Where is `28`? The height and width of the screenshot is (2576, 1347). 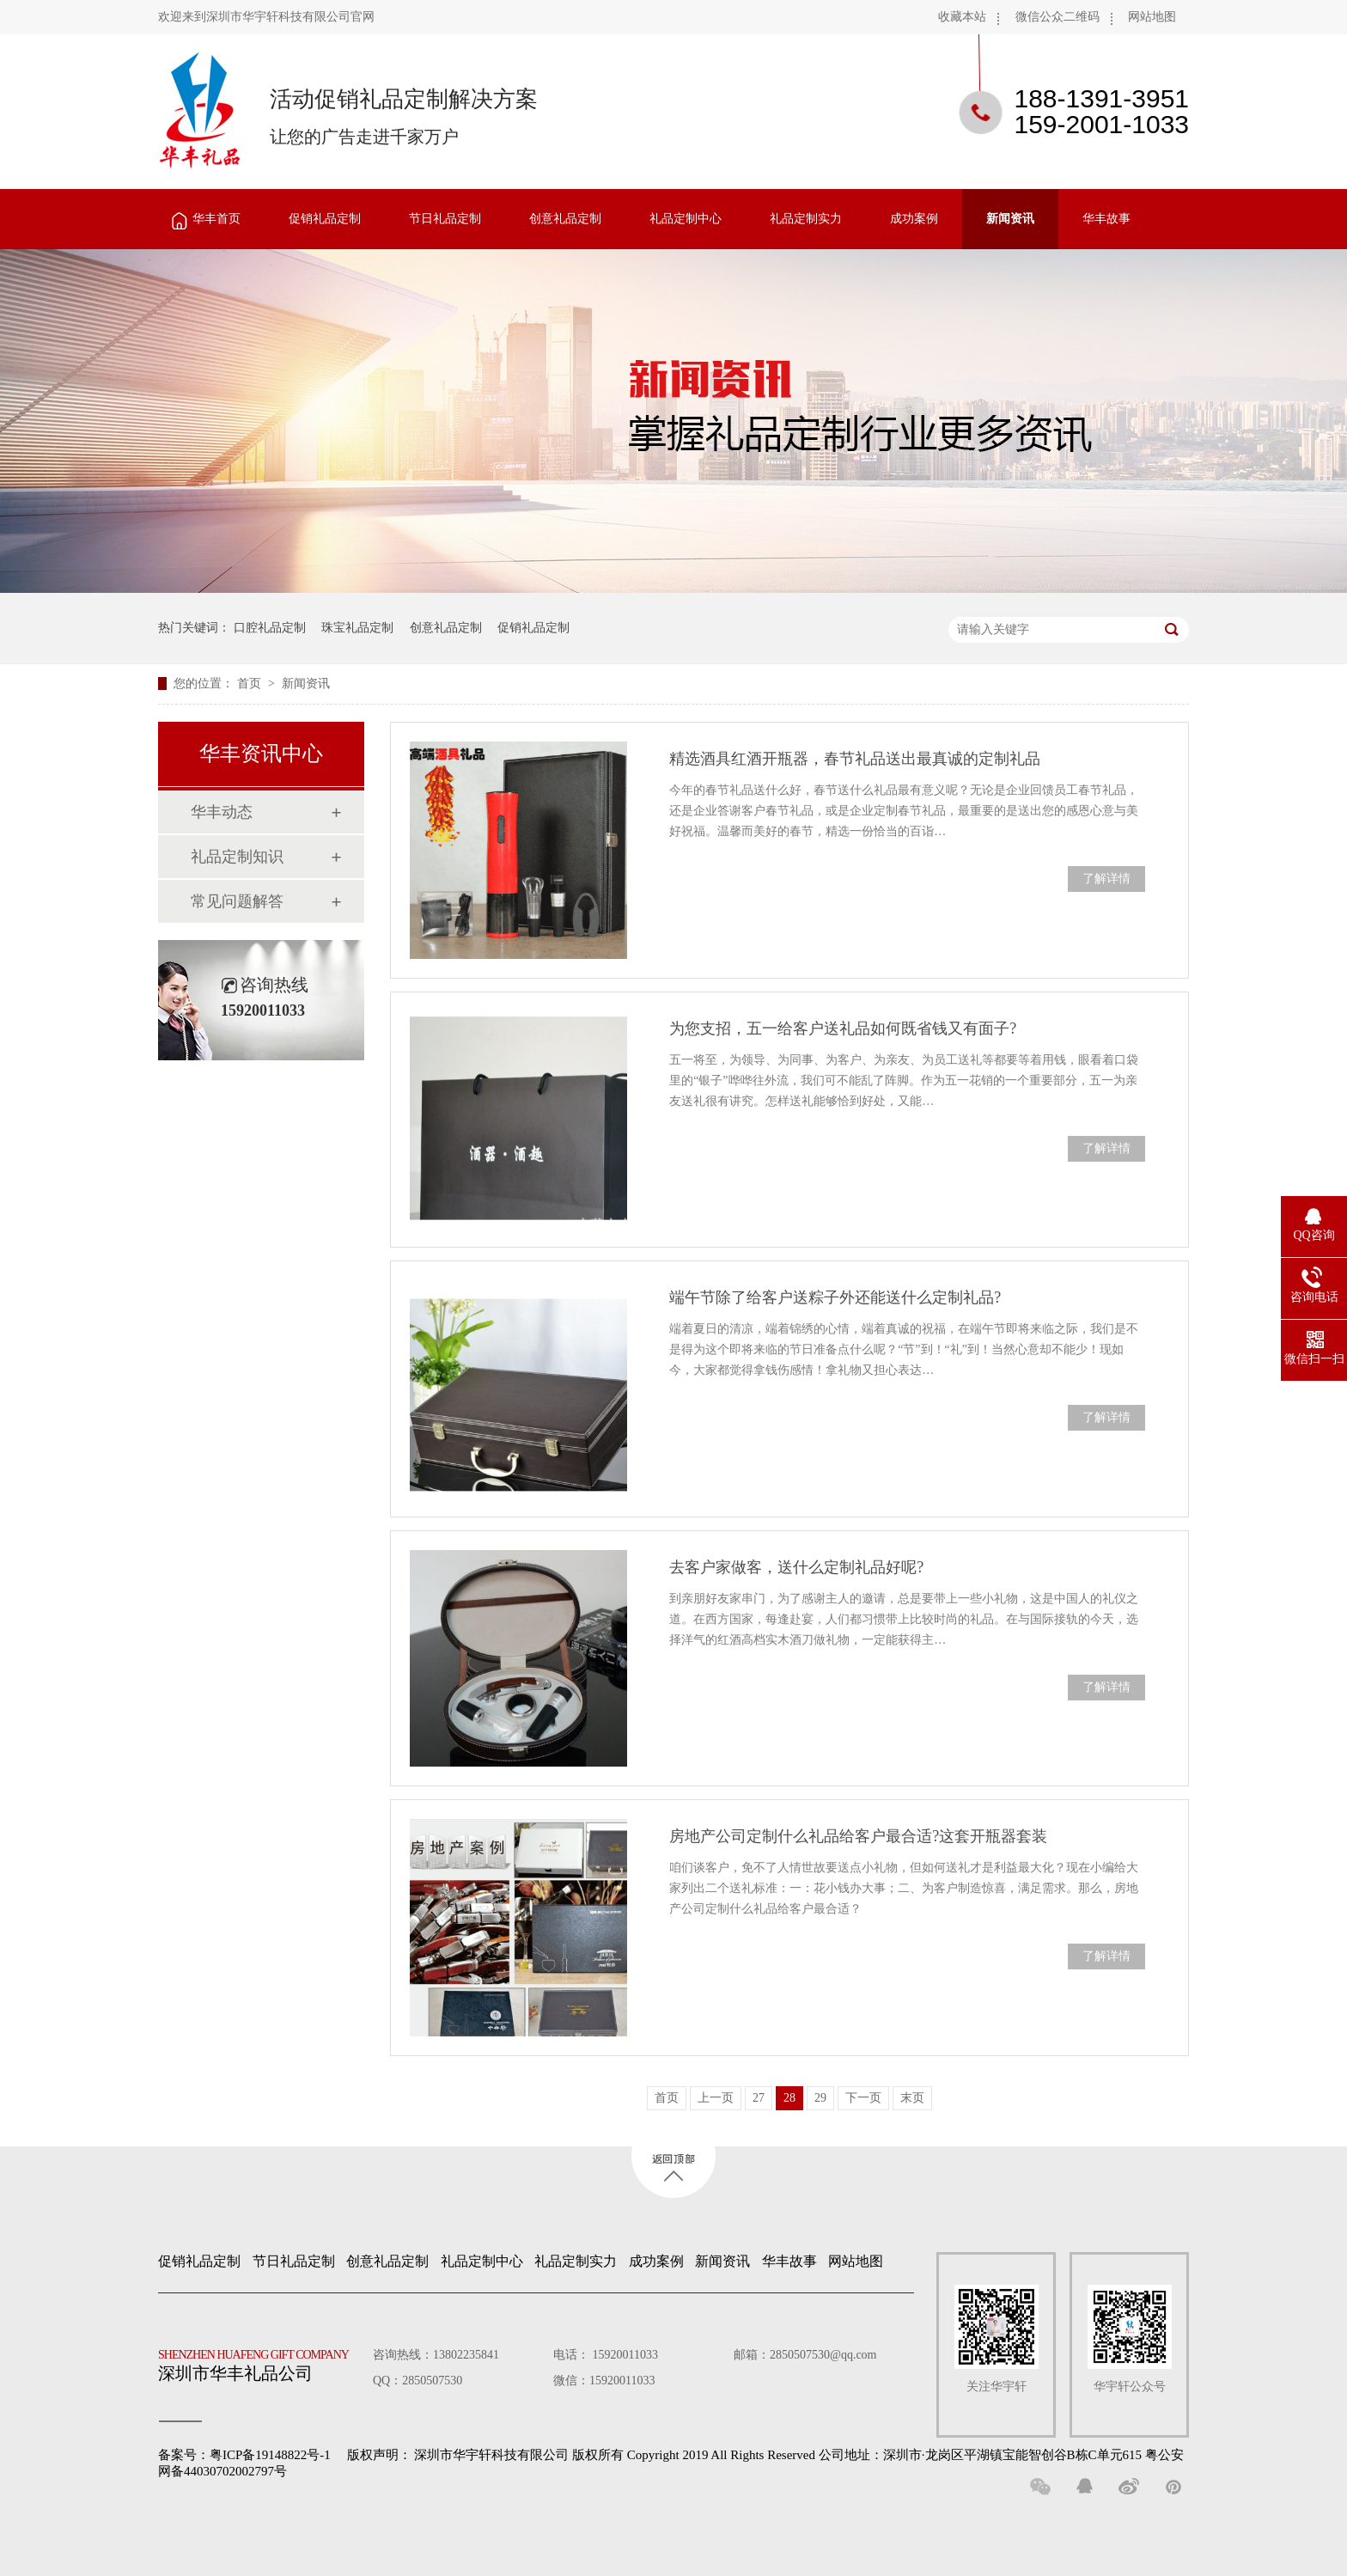
28 is located at coordinates (789, 2097).